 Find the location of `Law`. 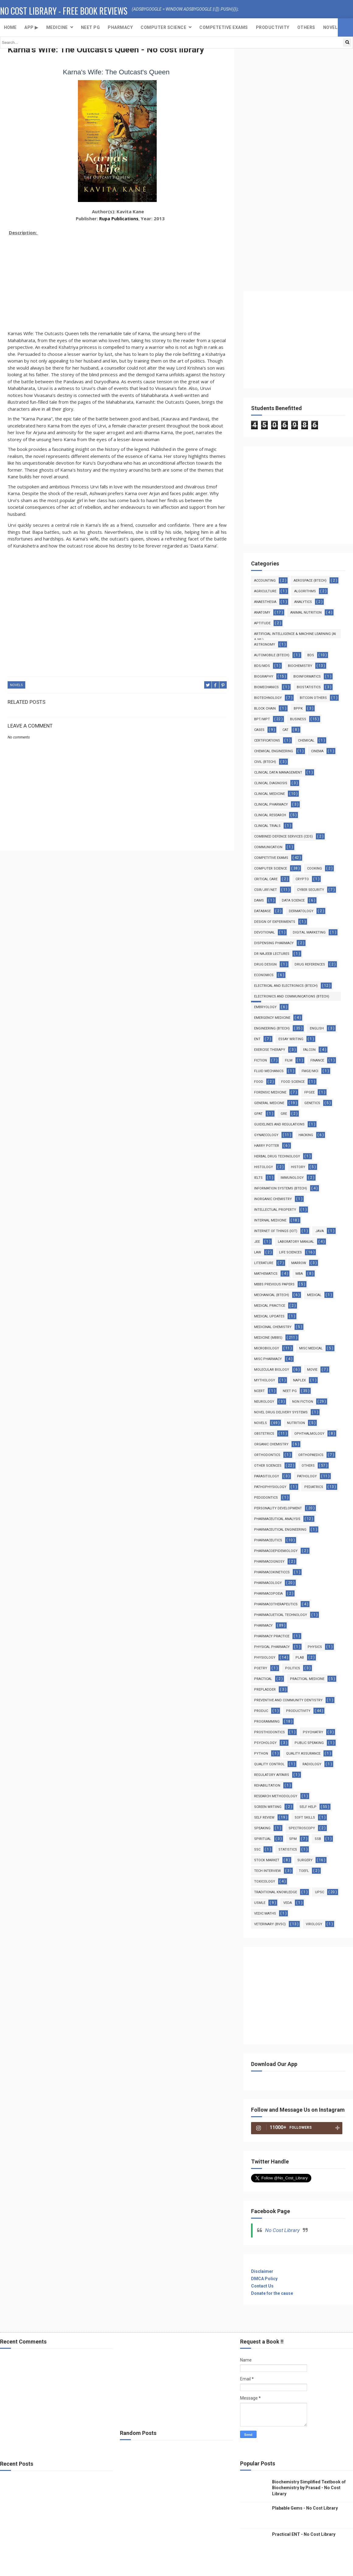

Law is located at coordinates (257, 1252).